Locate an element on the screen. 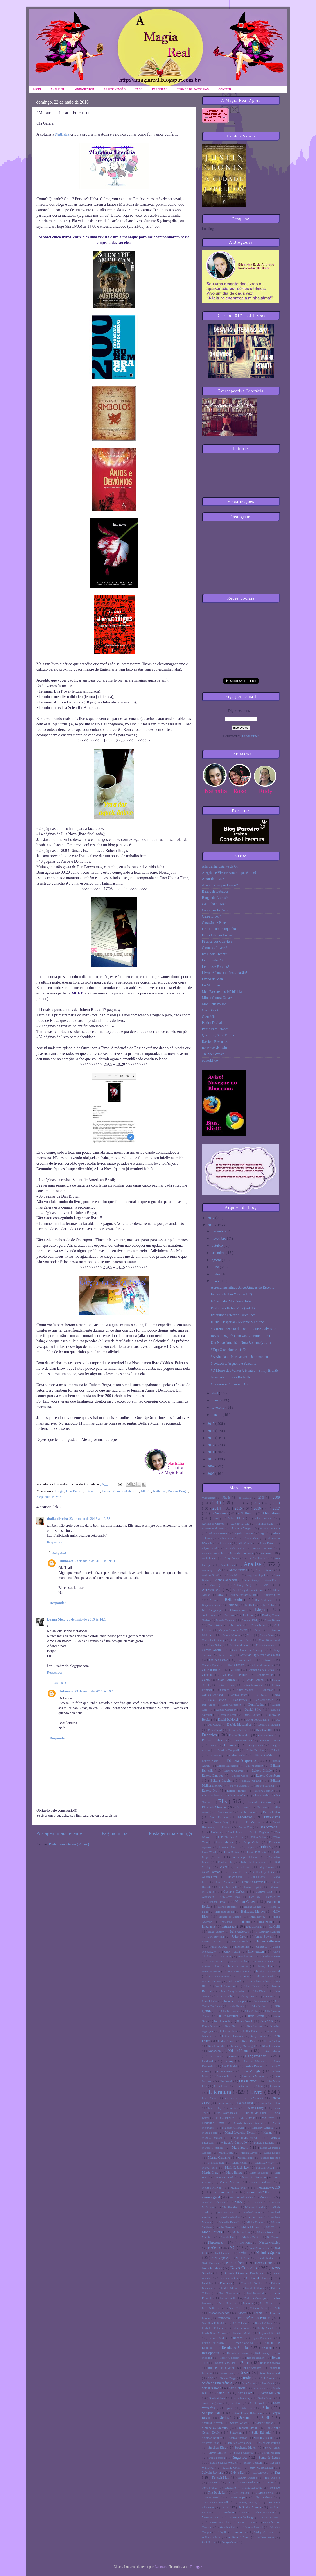 The height and width of the screenshot is (2576, 316). Elizabeth Blackwell is located at coordinates (260, 1802).